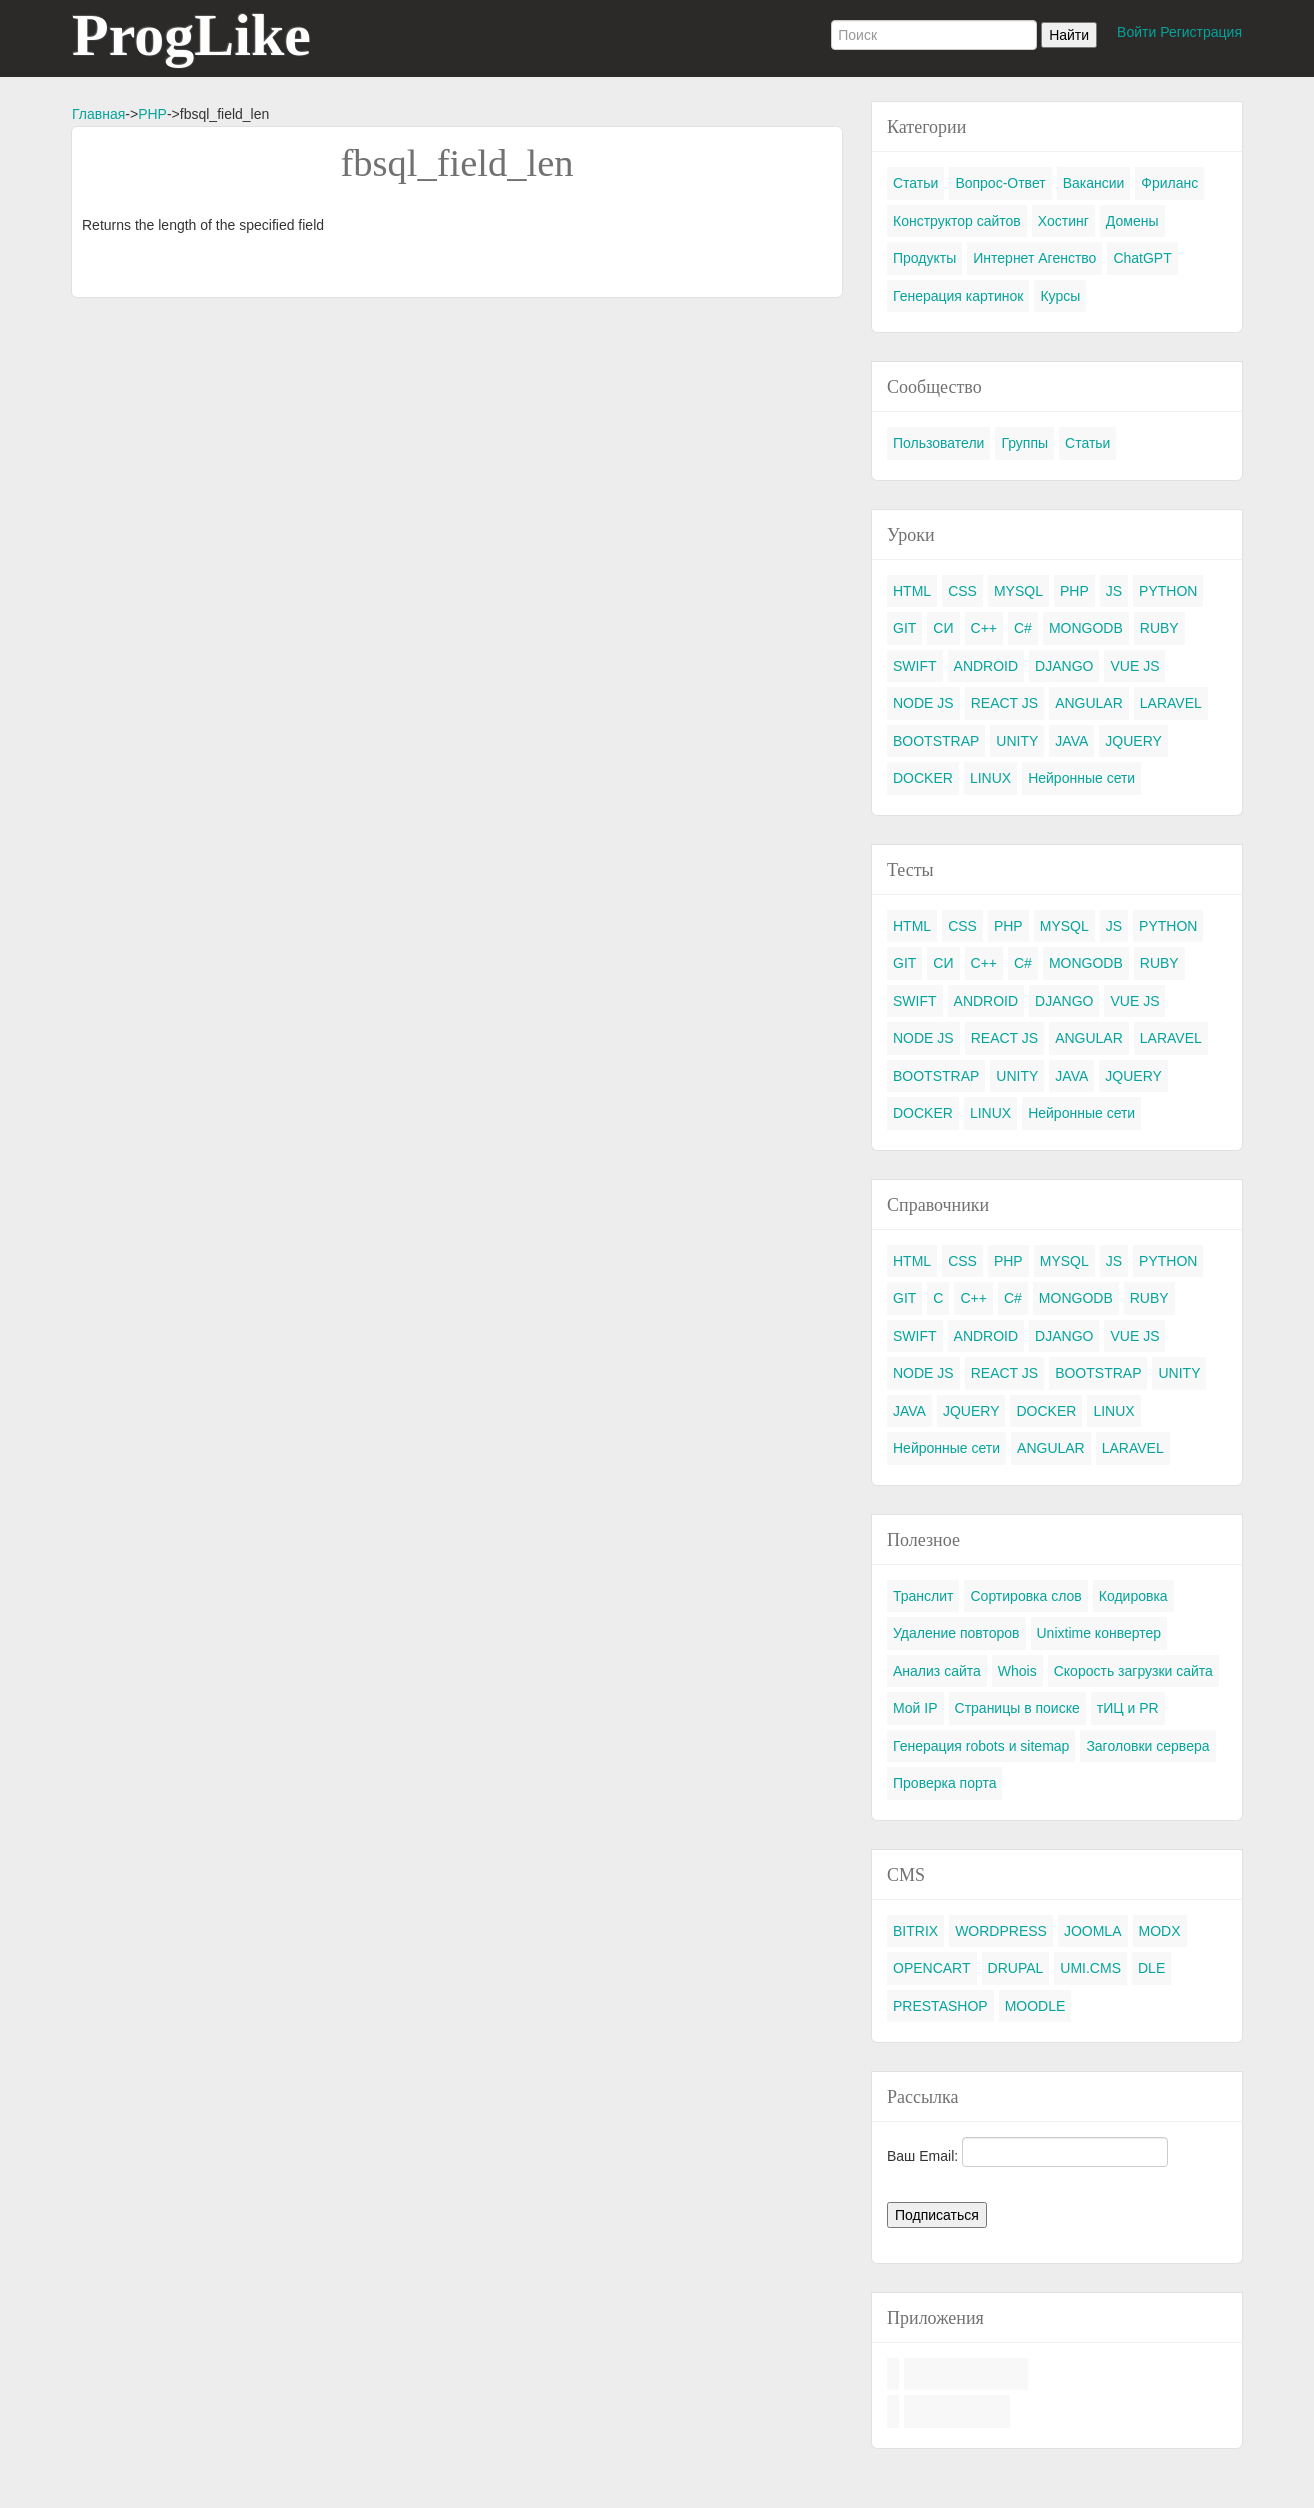 The height and width of the screenshot is (2508, 1314). Describe the element at coordinates (915, 183) in the screenshot. I see `Статьи` at that location.